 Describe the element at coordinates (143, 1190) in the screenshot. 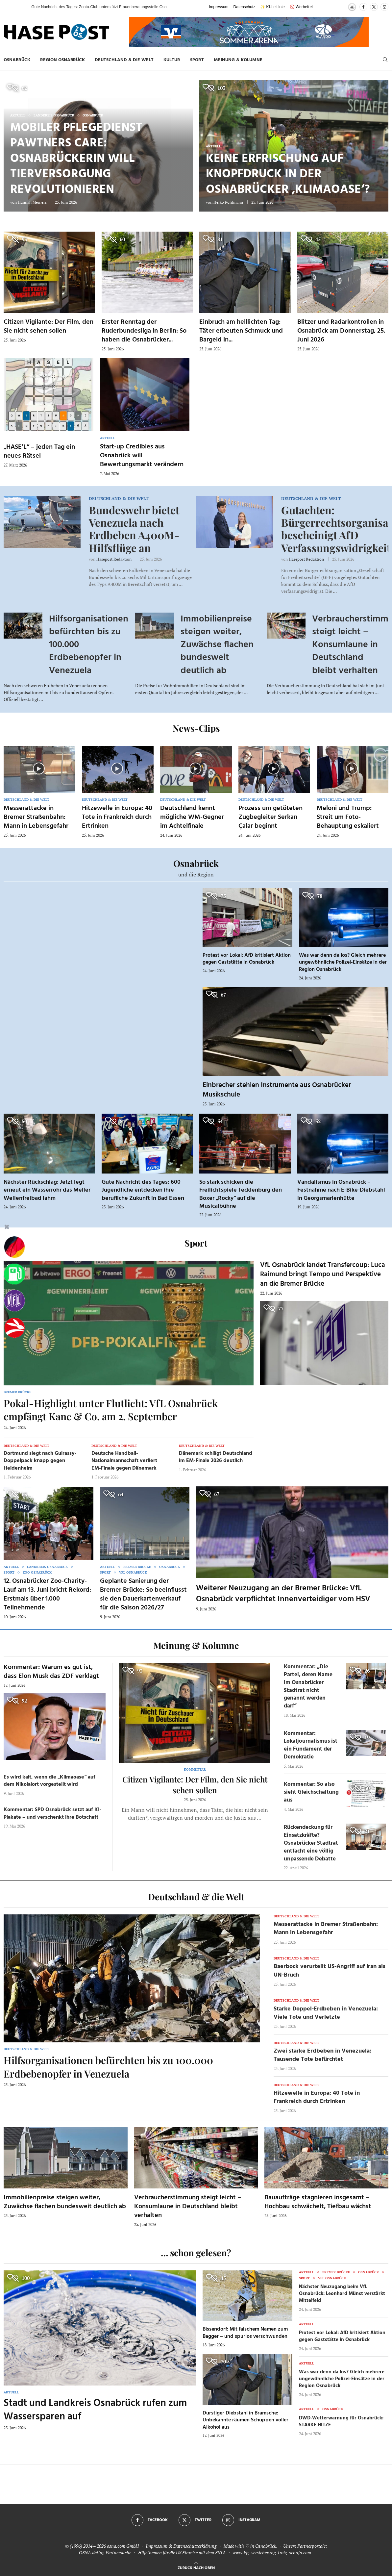

I see `Gute Nachricht des Tages: 600 Jugendliche entdecken ihre berufliche Zukunft in Bad Essen` at that location.